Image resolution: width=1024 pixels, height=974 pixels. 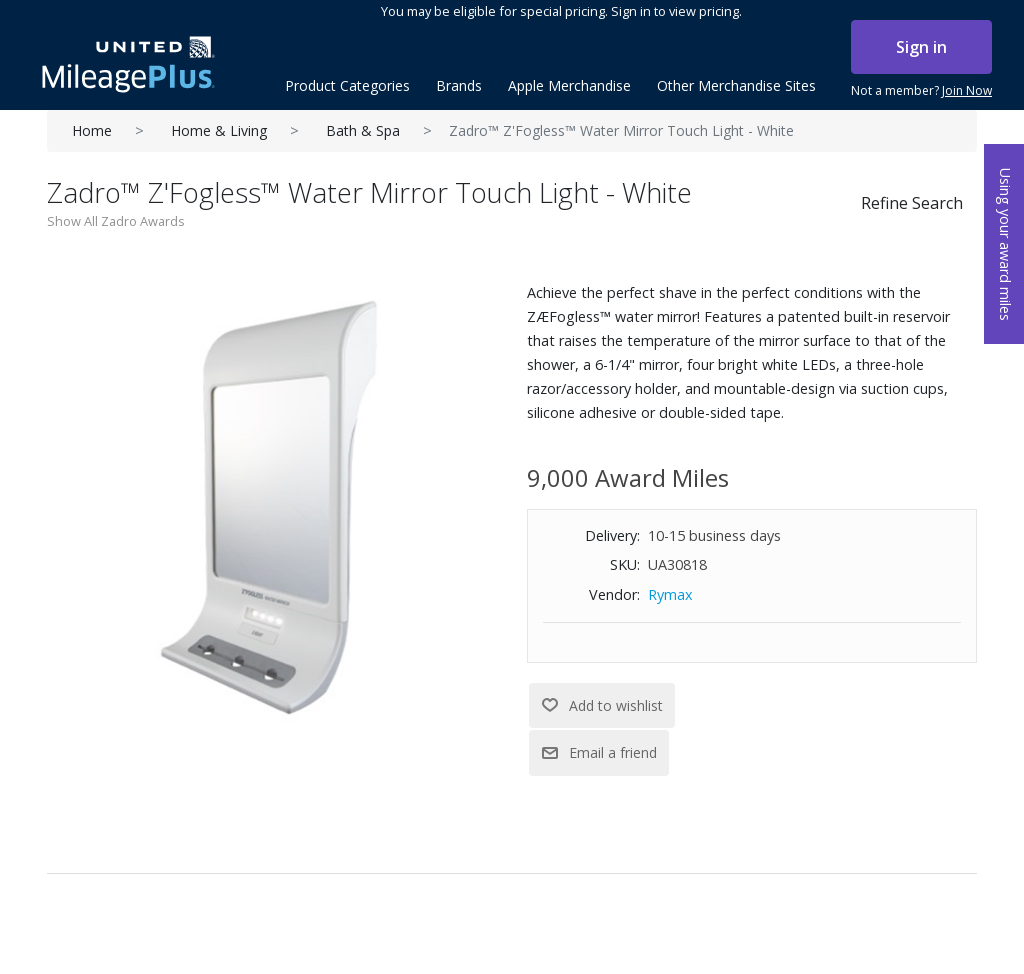 What do you see at coordinates (1005, 244) in the screenshot?
I see `Using your award miles` at bounding box center [1005, 244].